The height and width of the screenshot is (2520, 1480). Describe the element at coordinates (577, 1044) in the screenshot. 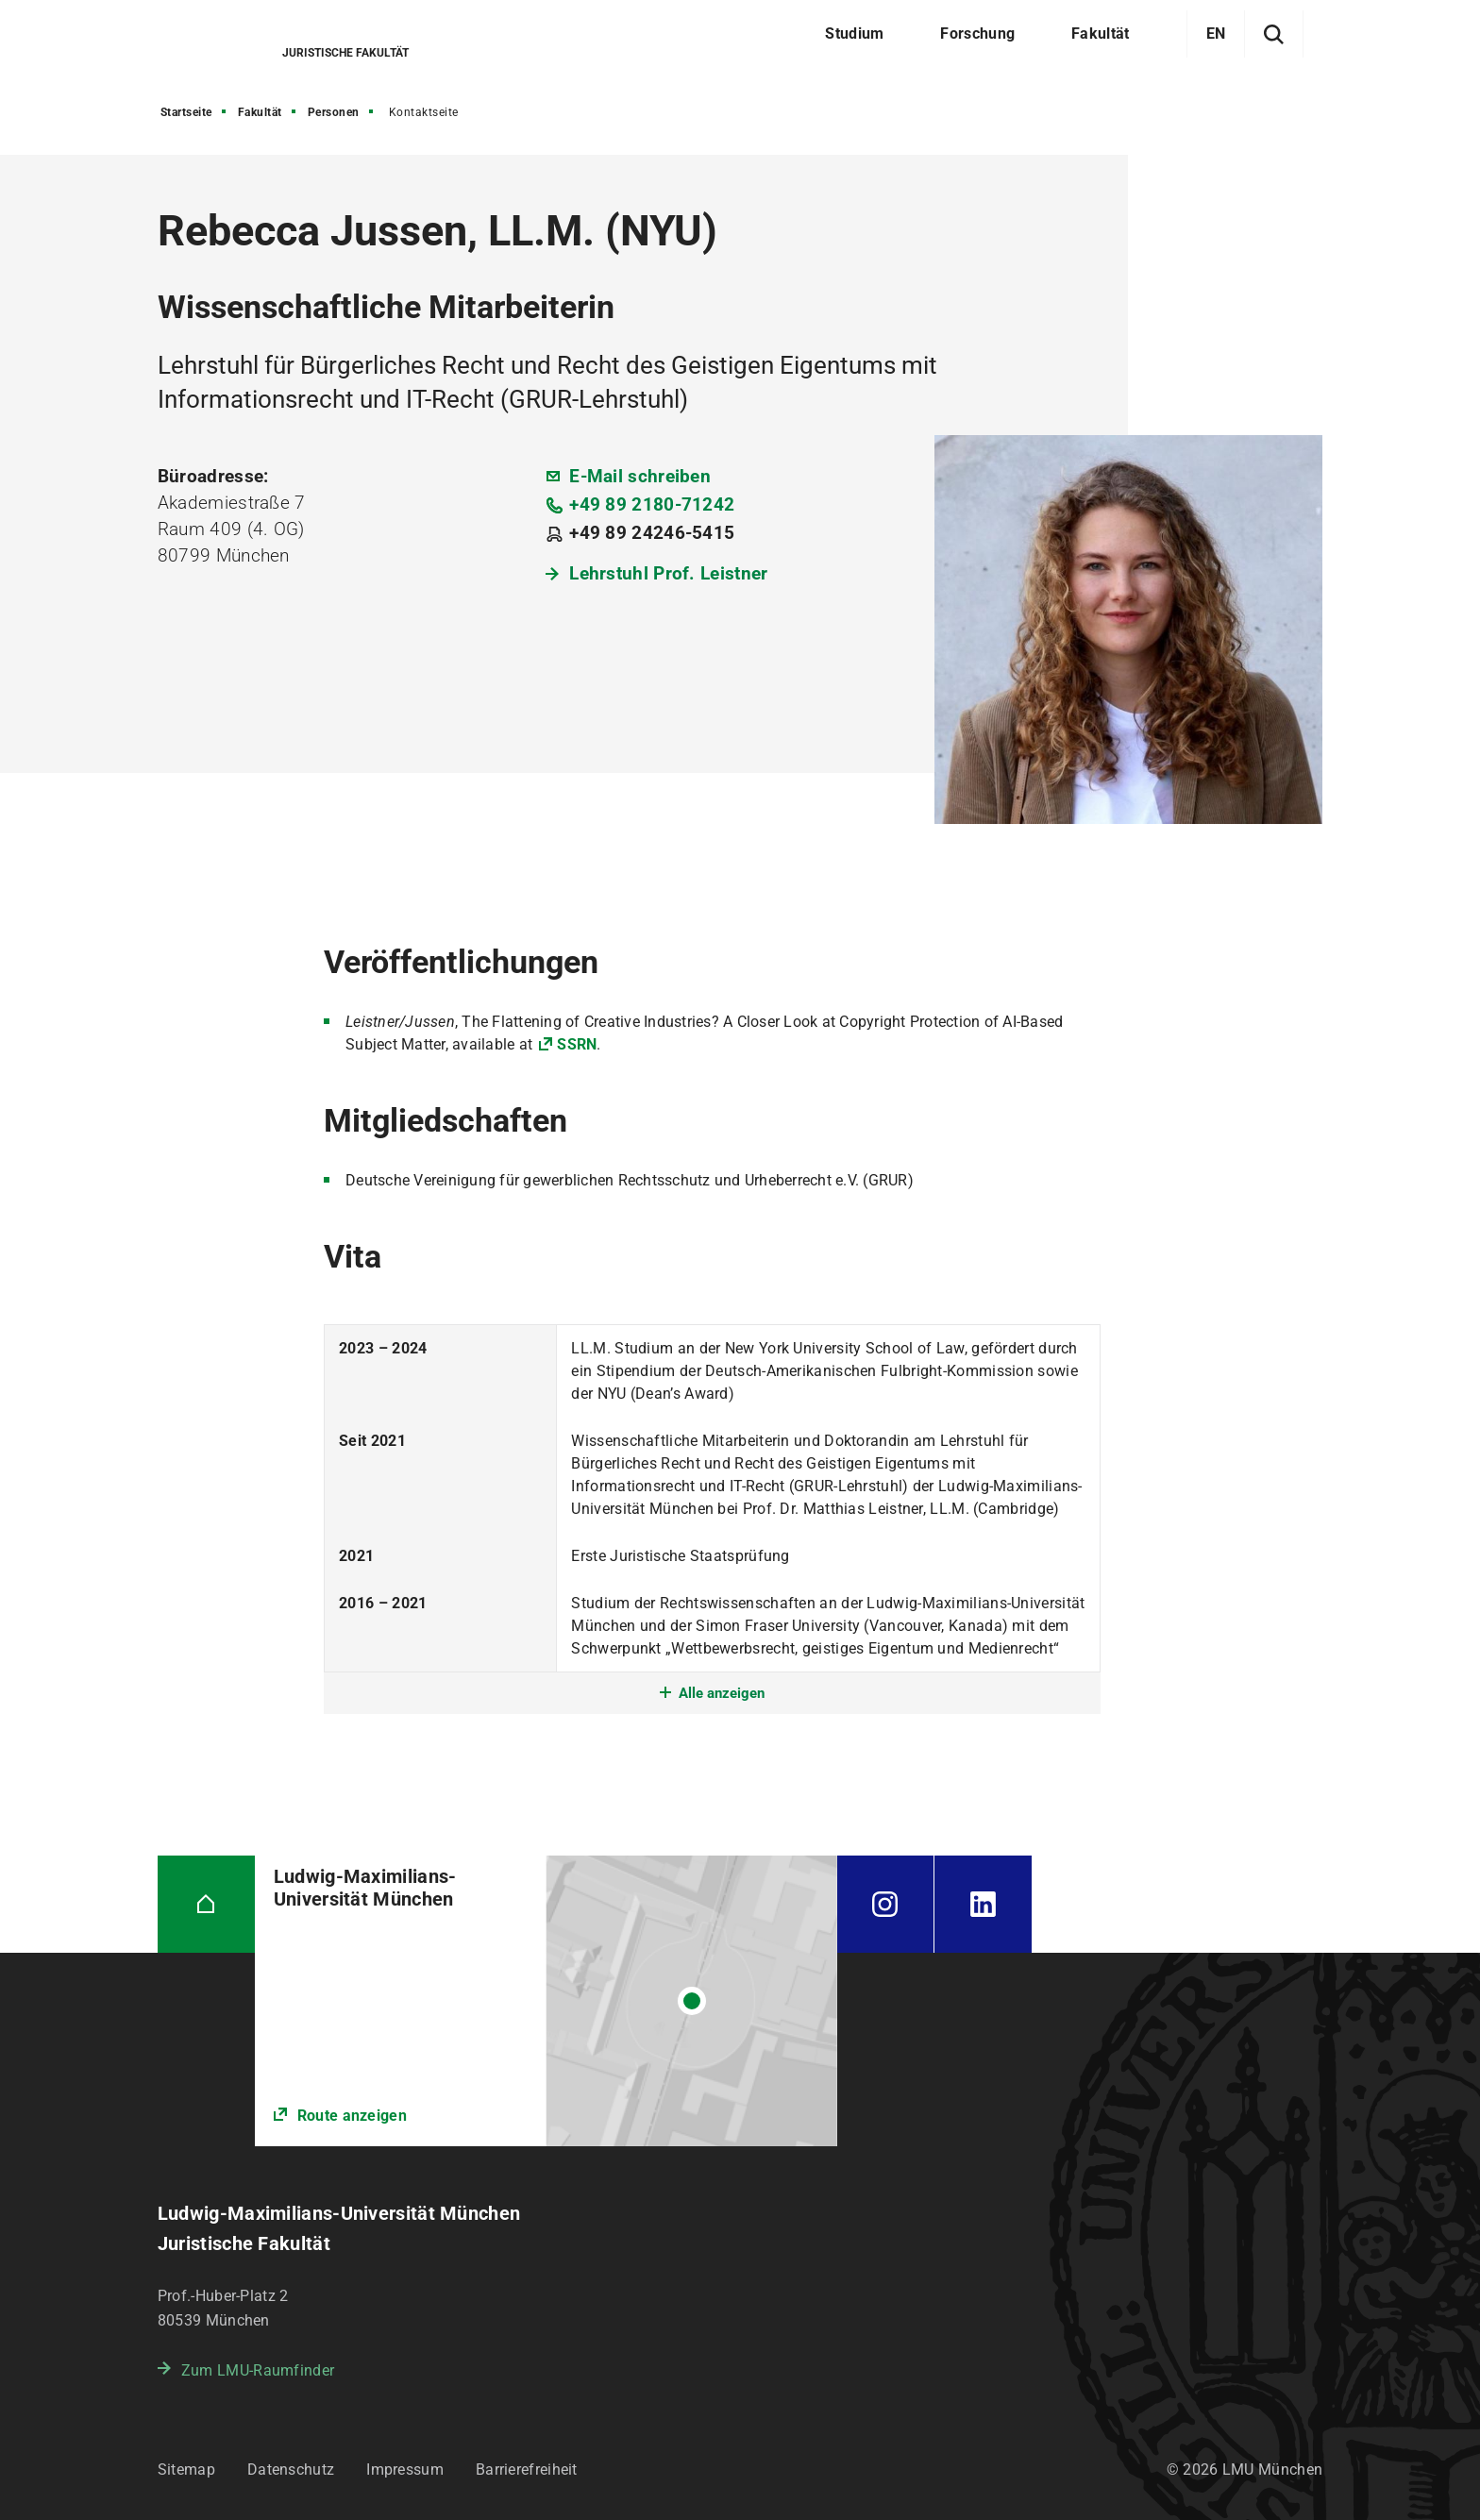

I see `SSRN` at that location.